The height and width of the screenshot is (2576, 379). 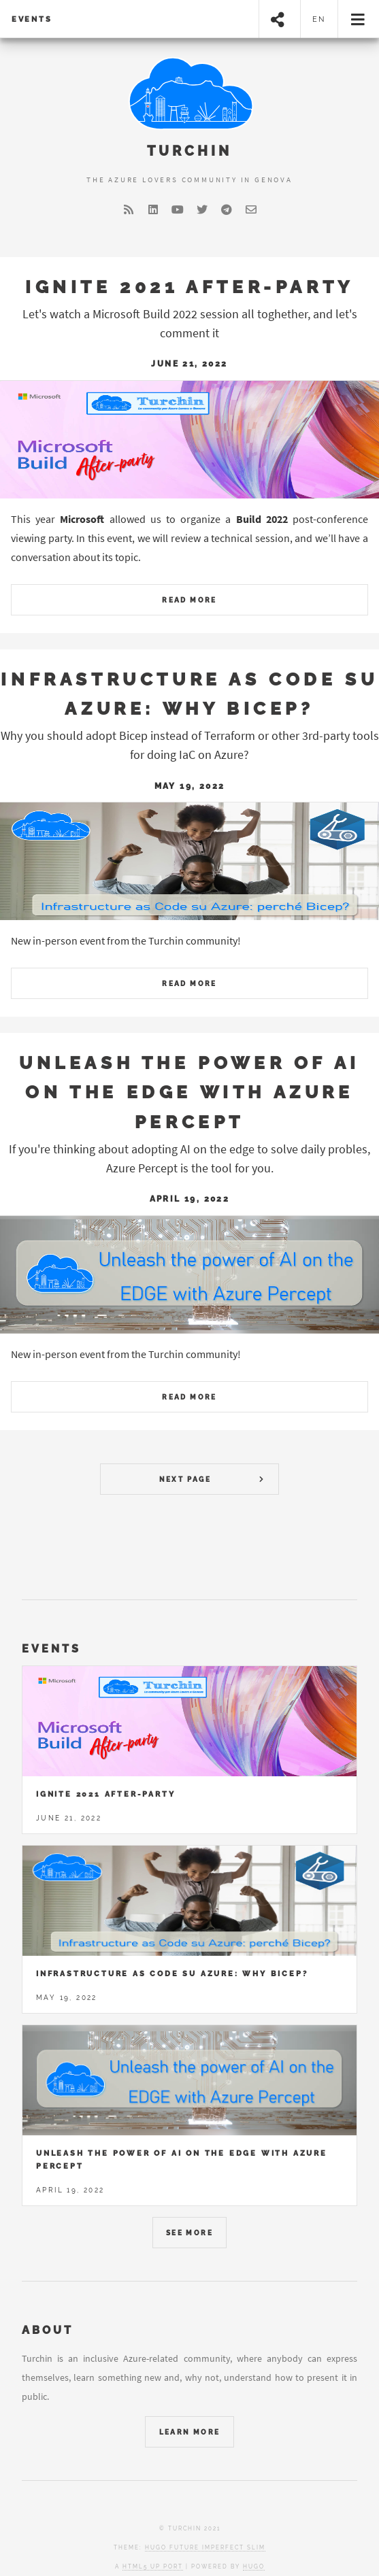 What do you see at coordinates (172, 1973) in the screenshot?
I see `Infrastructure as Code su Azure: why Bicep?` at bounding box center [172, 1973].